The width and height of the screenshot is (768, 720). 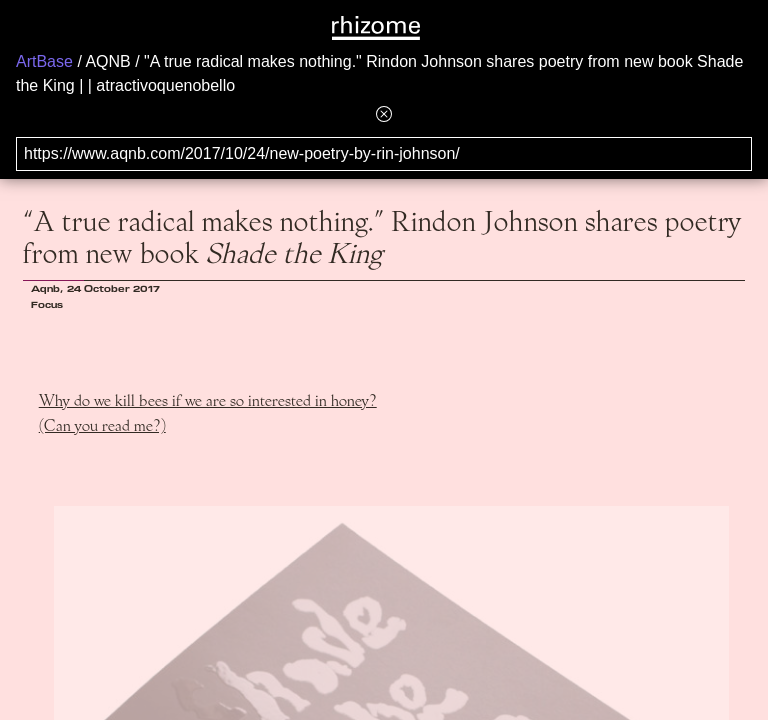 I want to click on [Hide banner menu], so click(x=384, y=113).